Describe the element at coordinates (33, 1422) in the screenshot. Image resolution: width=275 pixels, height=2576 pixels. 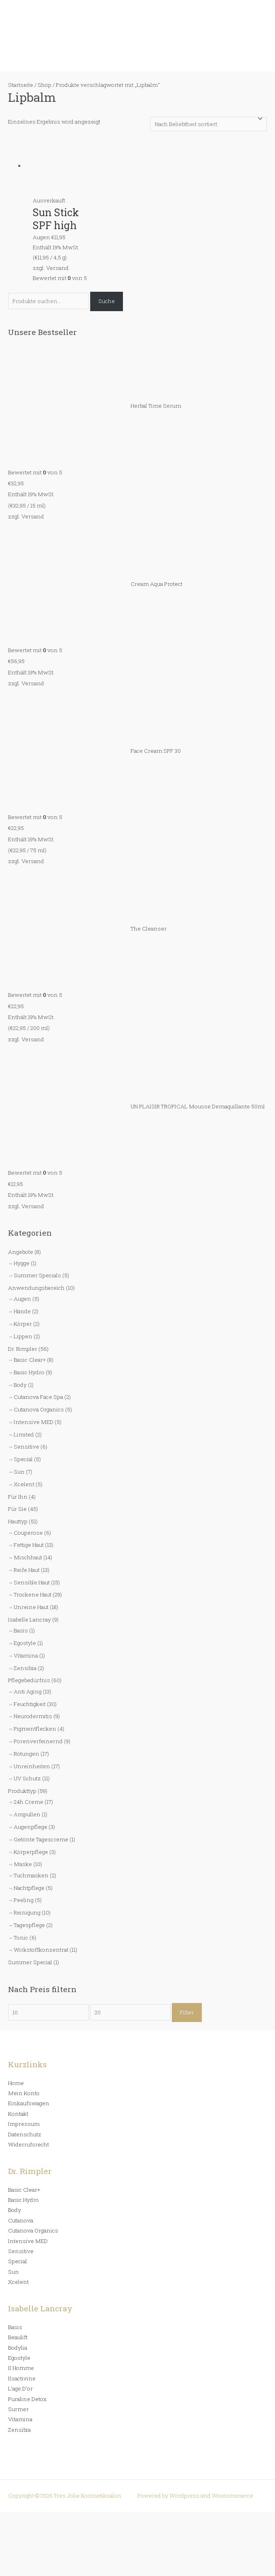
I see `Intensive MED` at that location.